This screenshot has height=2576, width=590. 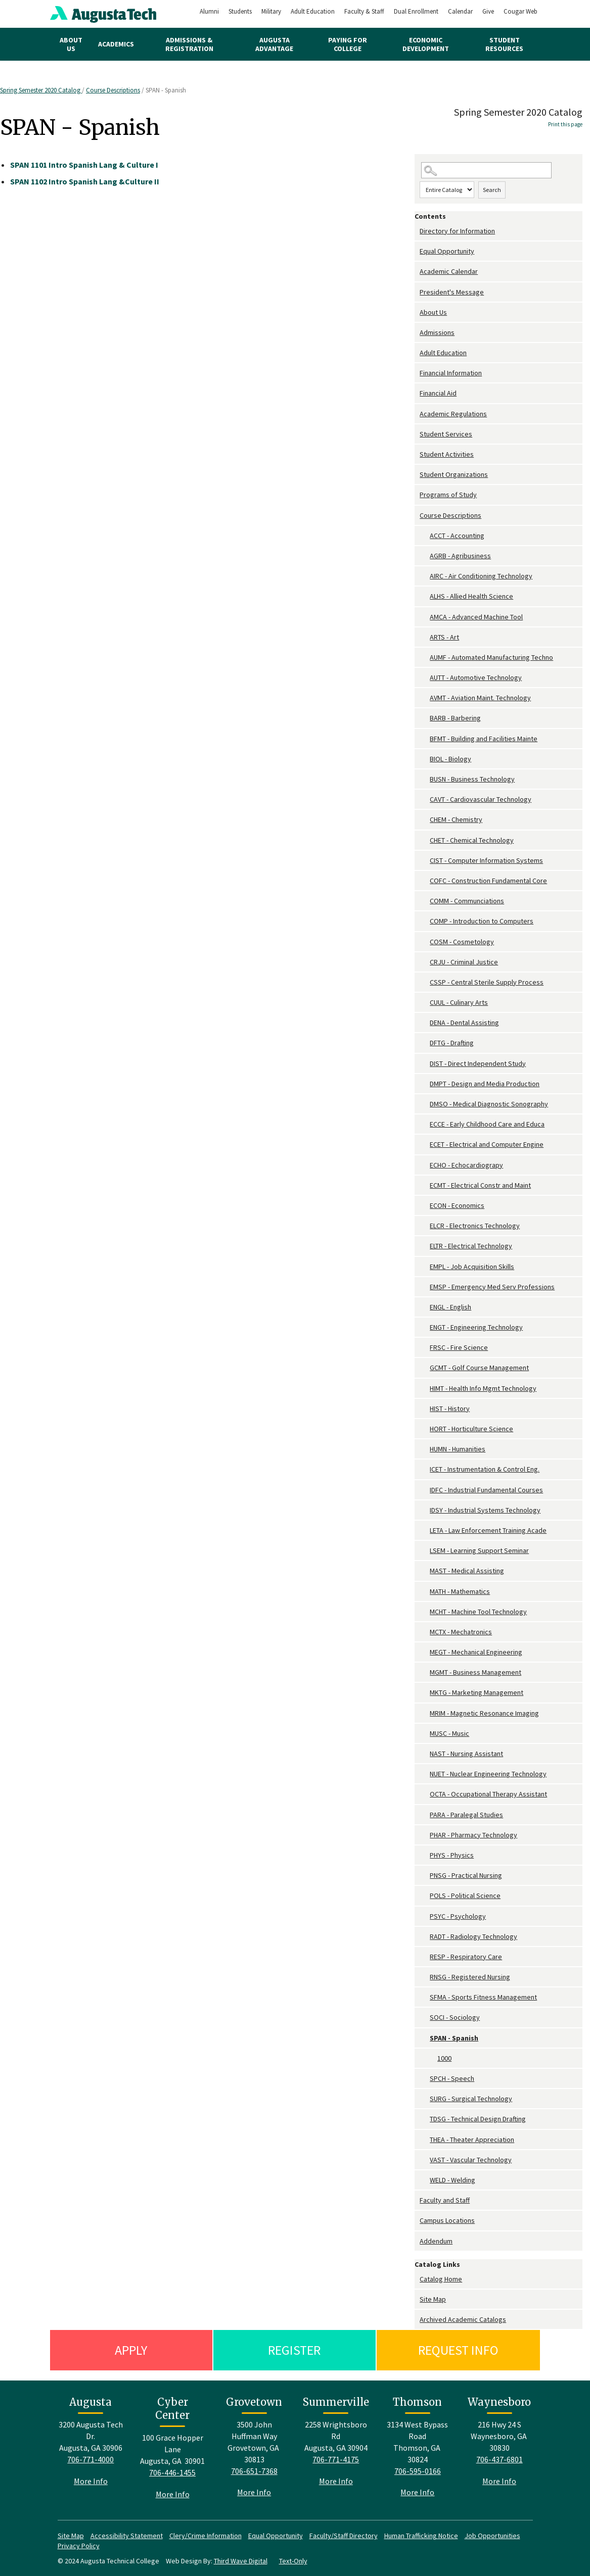 I want to click on [Show More of FRSC - Fire Science], so click(x=424, y=1347).